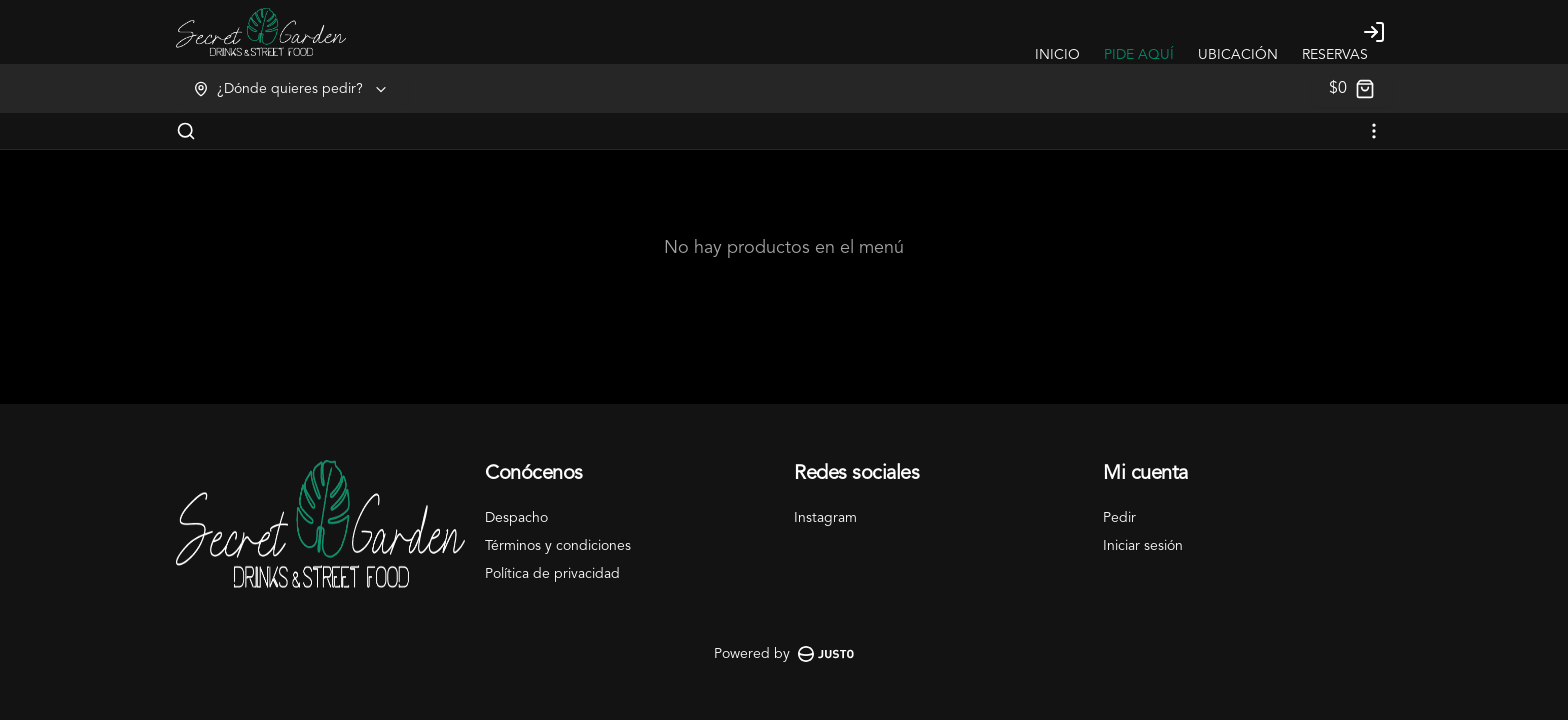 This screenshot has width=1568, height=720. What do you see at coordinates (1143, 546) in the screenshot?
I see `Iniciar sesión` at bounding box center [1143, 546].